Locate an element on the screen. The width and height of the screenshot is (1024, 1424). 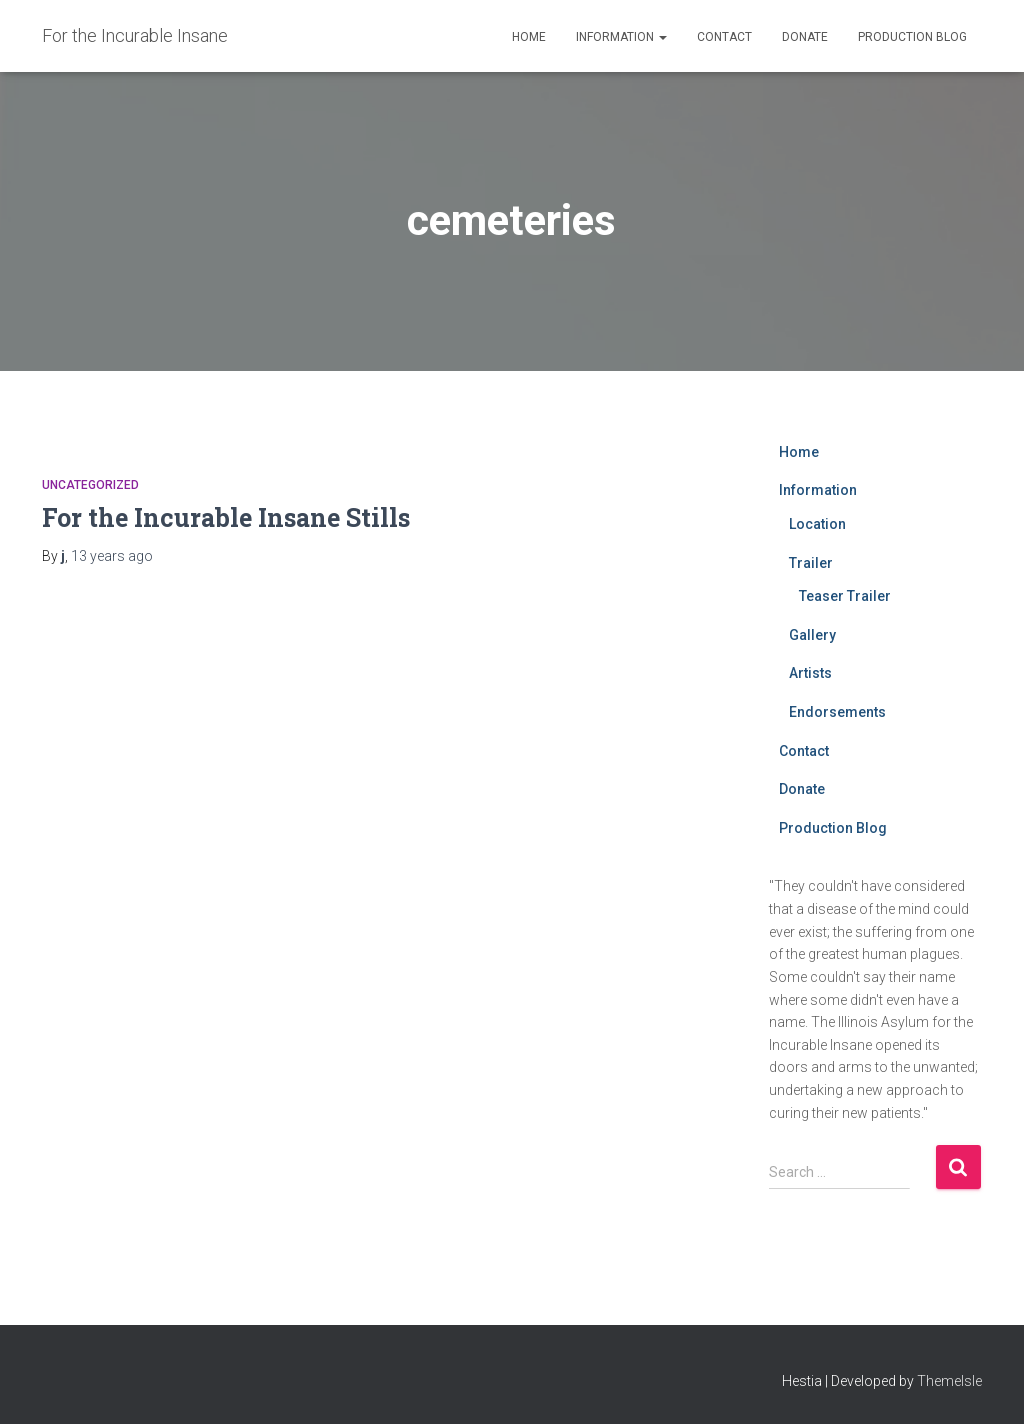
ago is located at coordinates (112, 556).